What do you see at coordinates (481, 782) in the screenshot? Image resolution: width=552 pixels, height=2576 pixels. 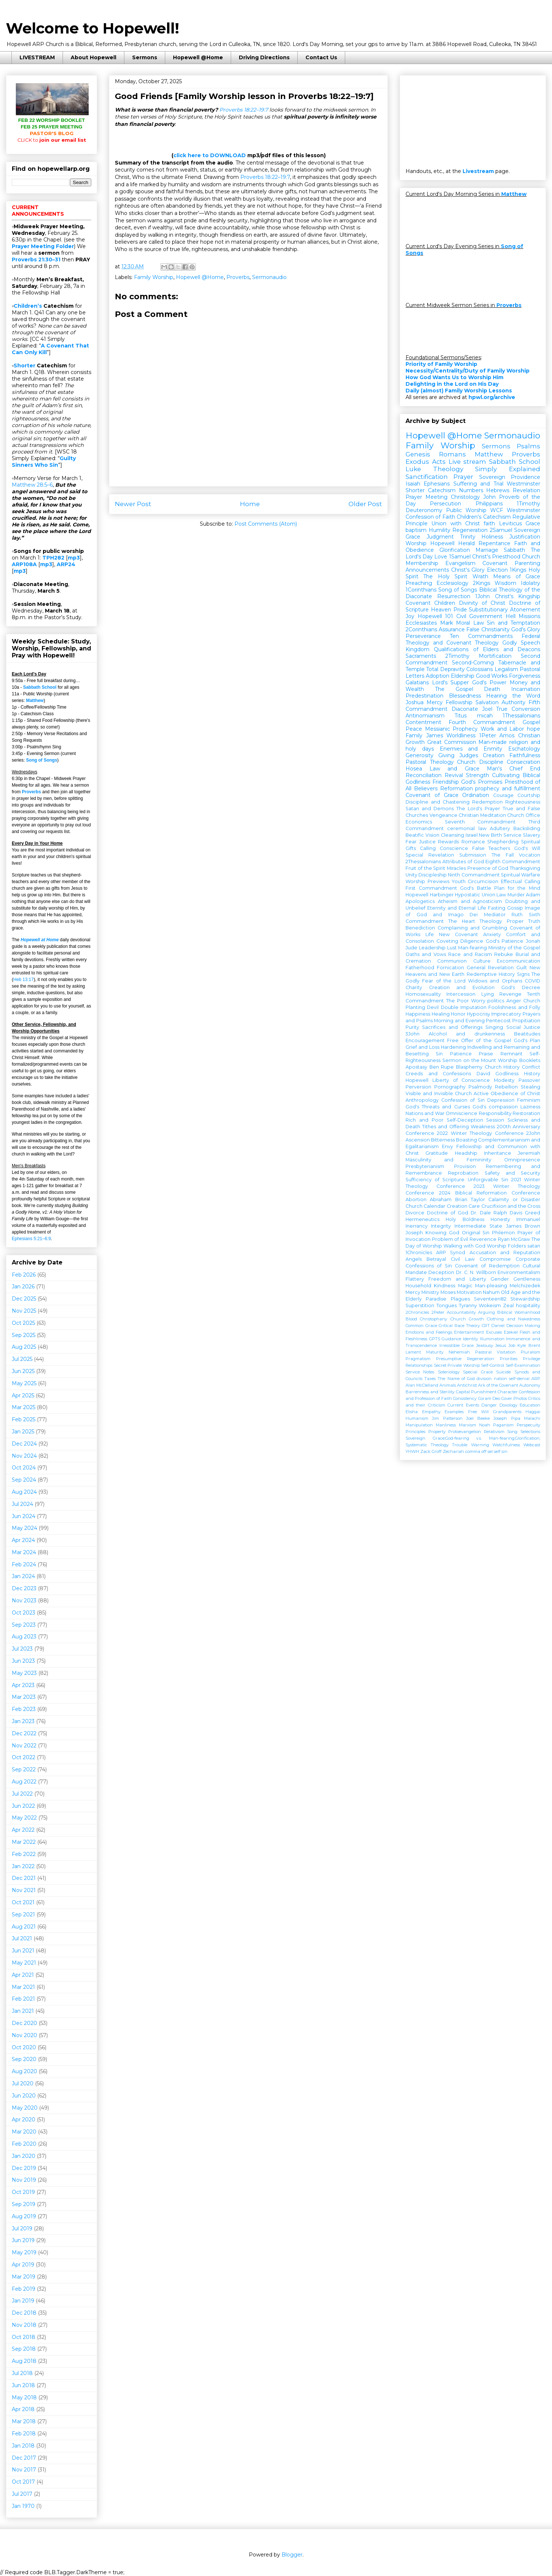 I see `God's Promises` at bounding box center [481, 782].